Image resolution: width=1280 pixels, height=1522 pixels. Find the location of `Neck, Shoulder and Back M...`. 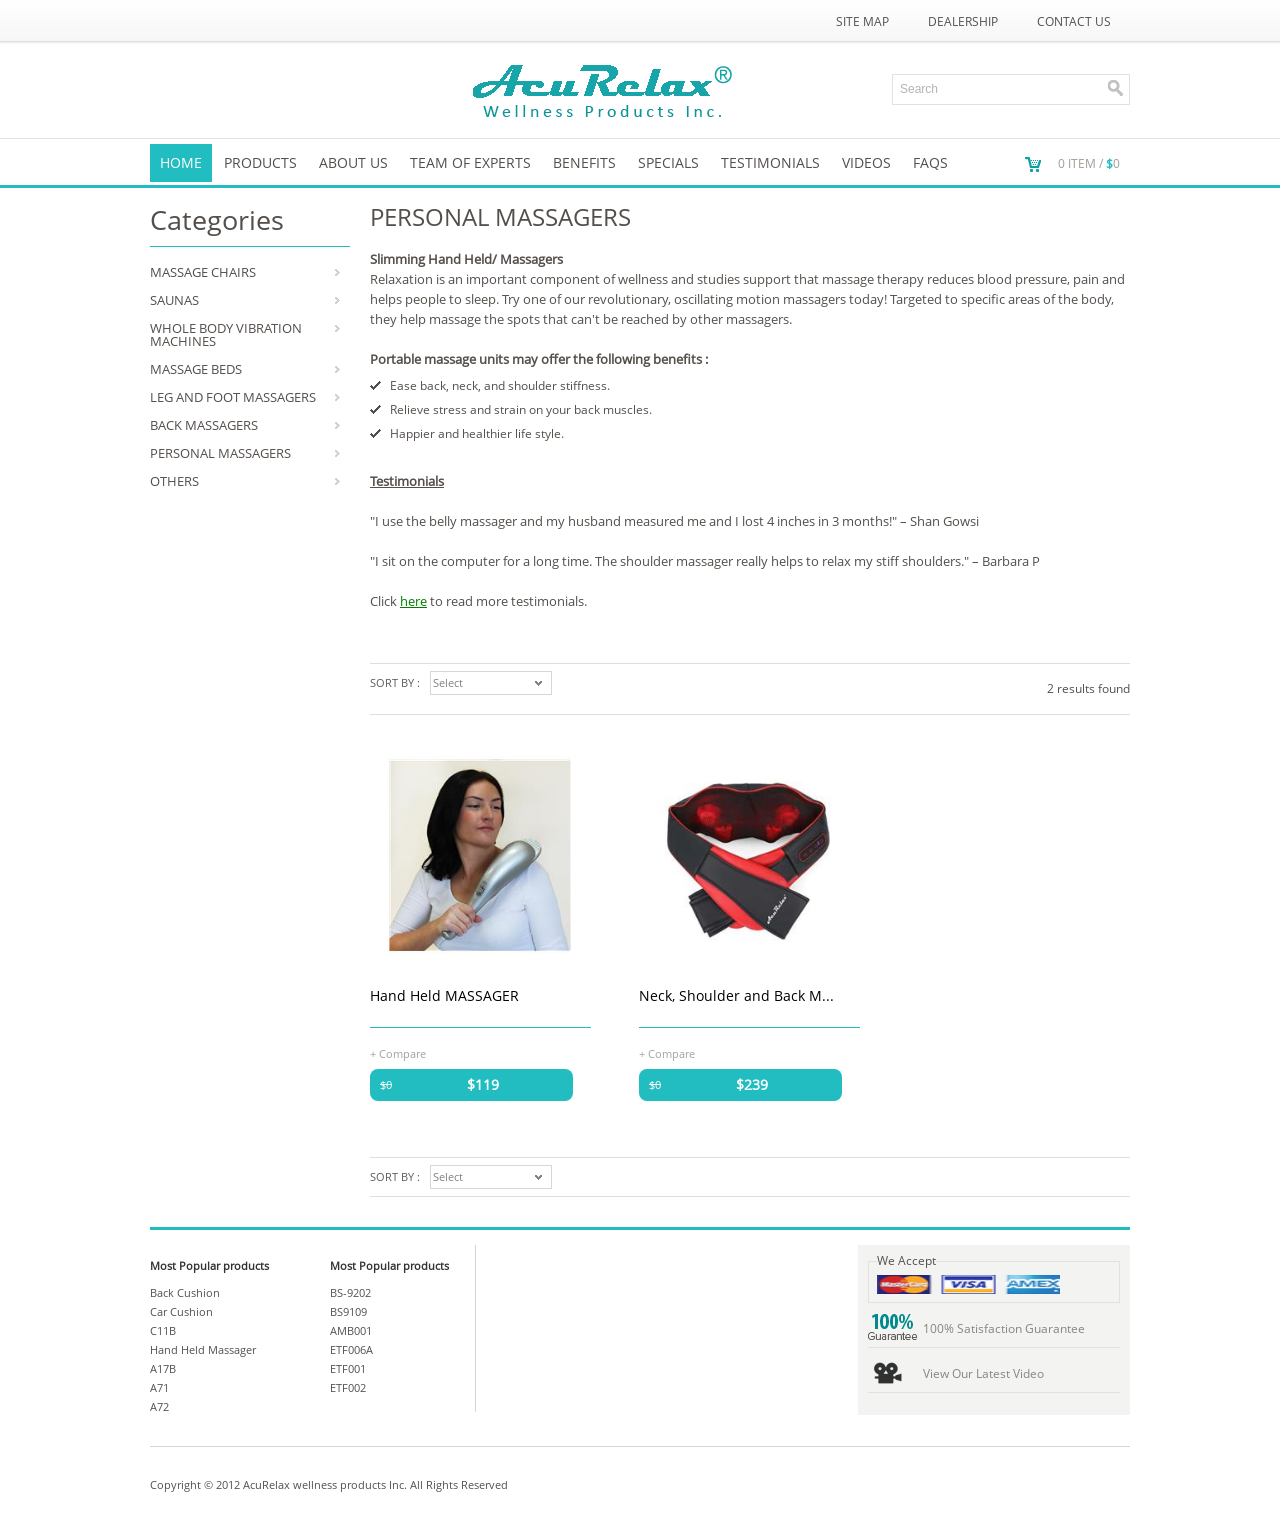

Neck, Shoulder and Back M... is located at coordinates (736, 995).